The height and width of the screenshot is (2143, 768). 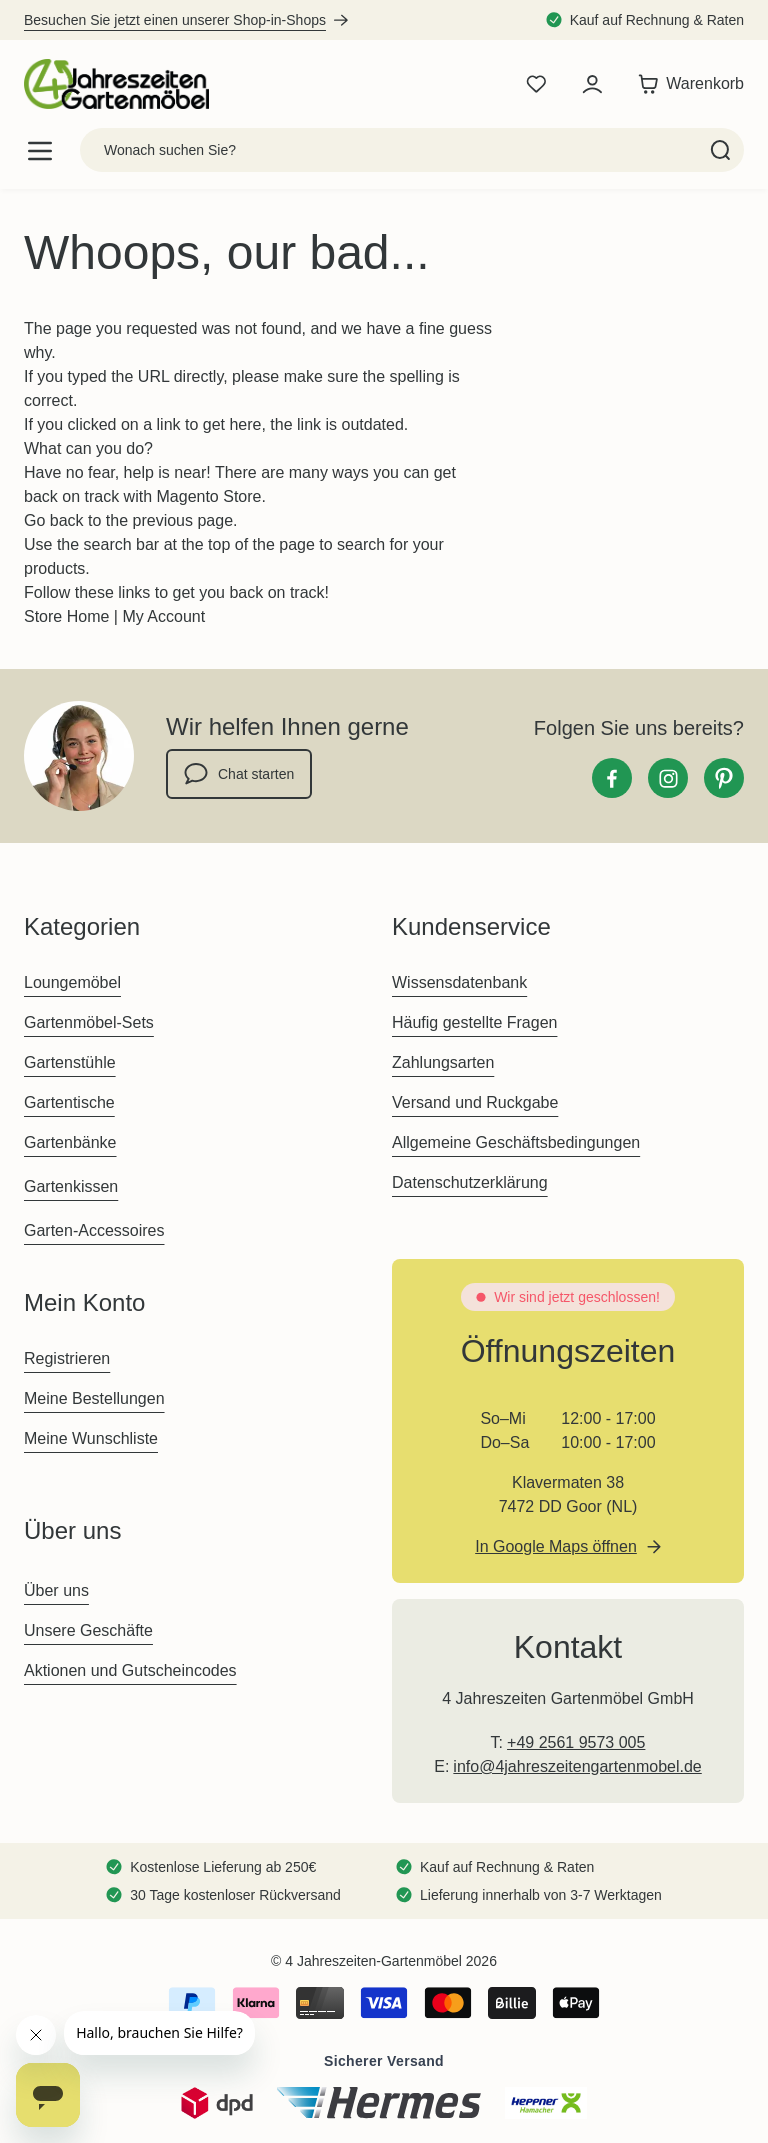 I want to click on Über uns, so click(x=56, y=1590).